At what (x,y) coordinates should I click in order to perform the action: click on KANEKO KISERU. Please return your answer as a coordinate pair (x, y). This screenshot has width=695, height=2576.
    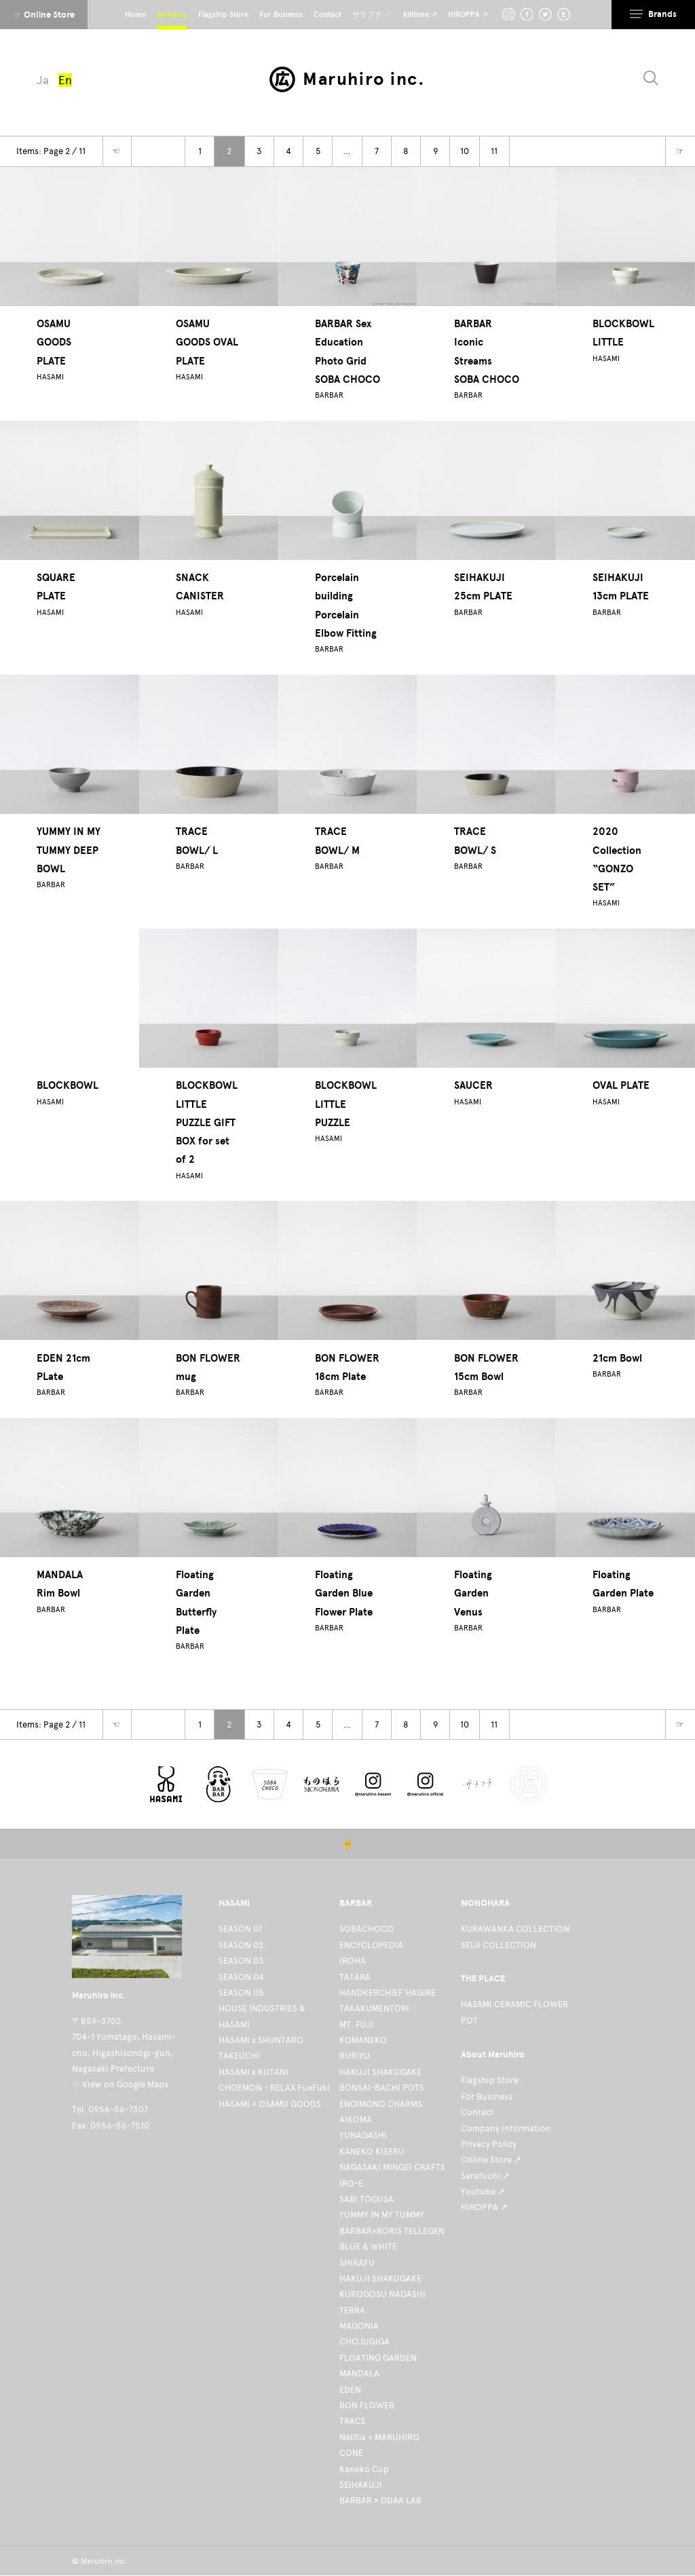
    Looking at the image, I should click on (372, 2151).